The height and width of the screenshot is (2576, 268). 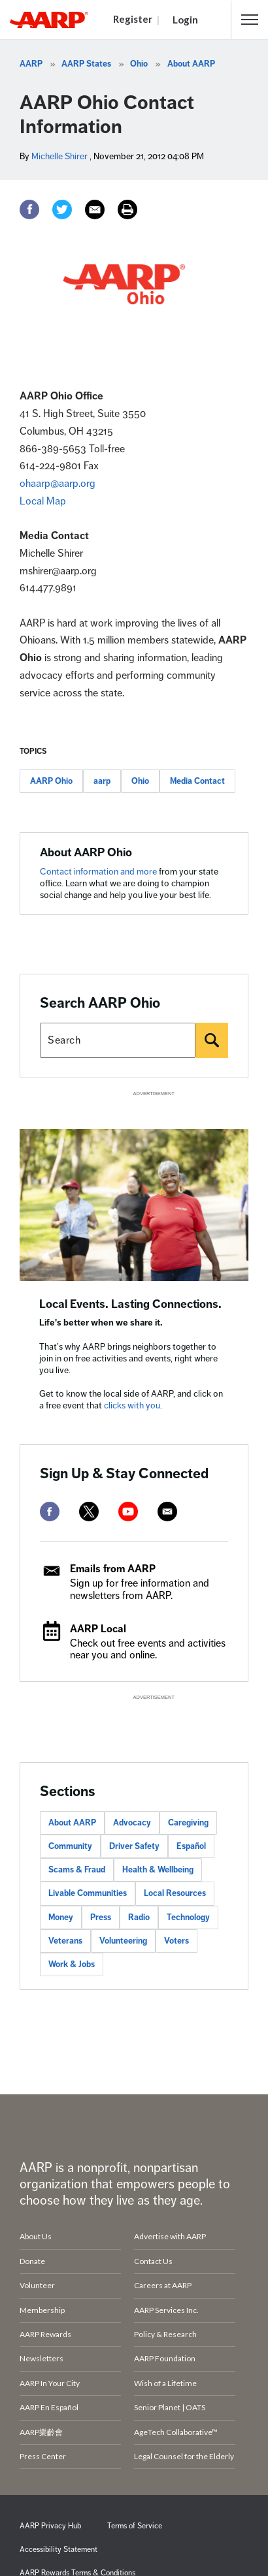 What do you see at coordinates (163, 2285) in the screenshot?
I see `Careers at AARP` at bounding box center [163, 2285].